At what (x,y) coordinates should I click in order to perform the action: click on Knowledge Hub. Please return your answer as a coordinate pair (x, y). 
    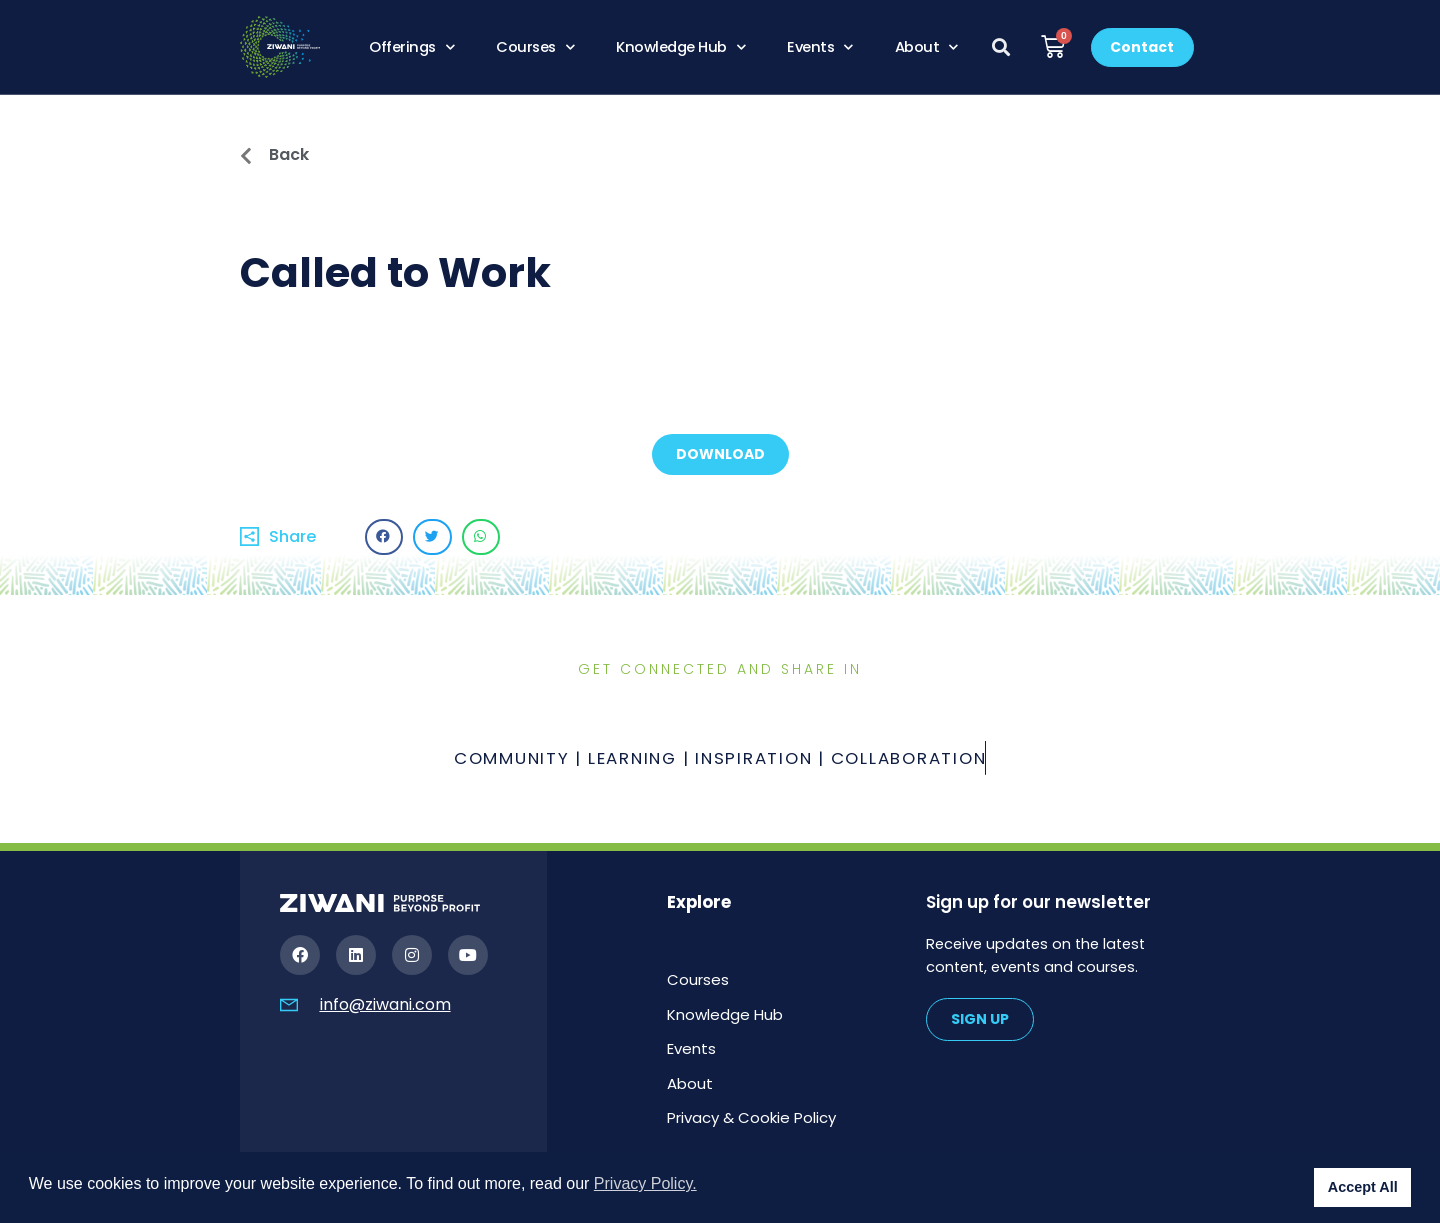
    Looking at the image, I should click on (680, 47).